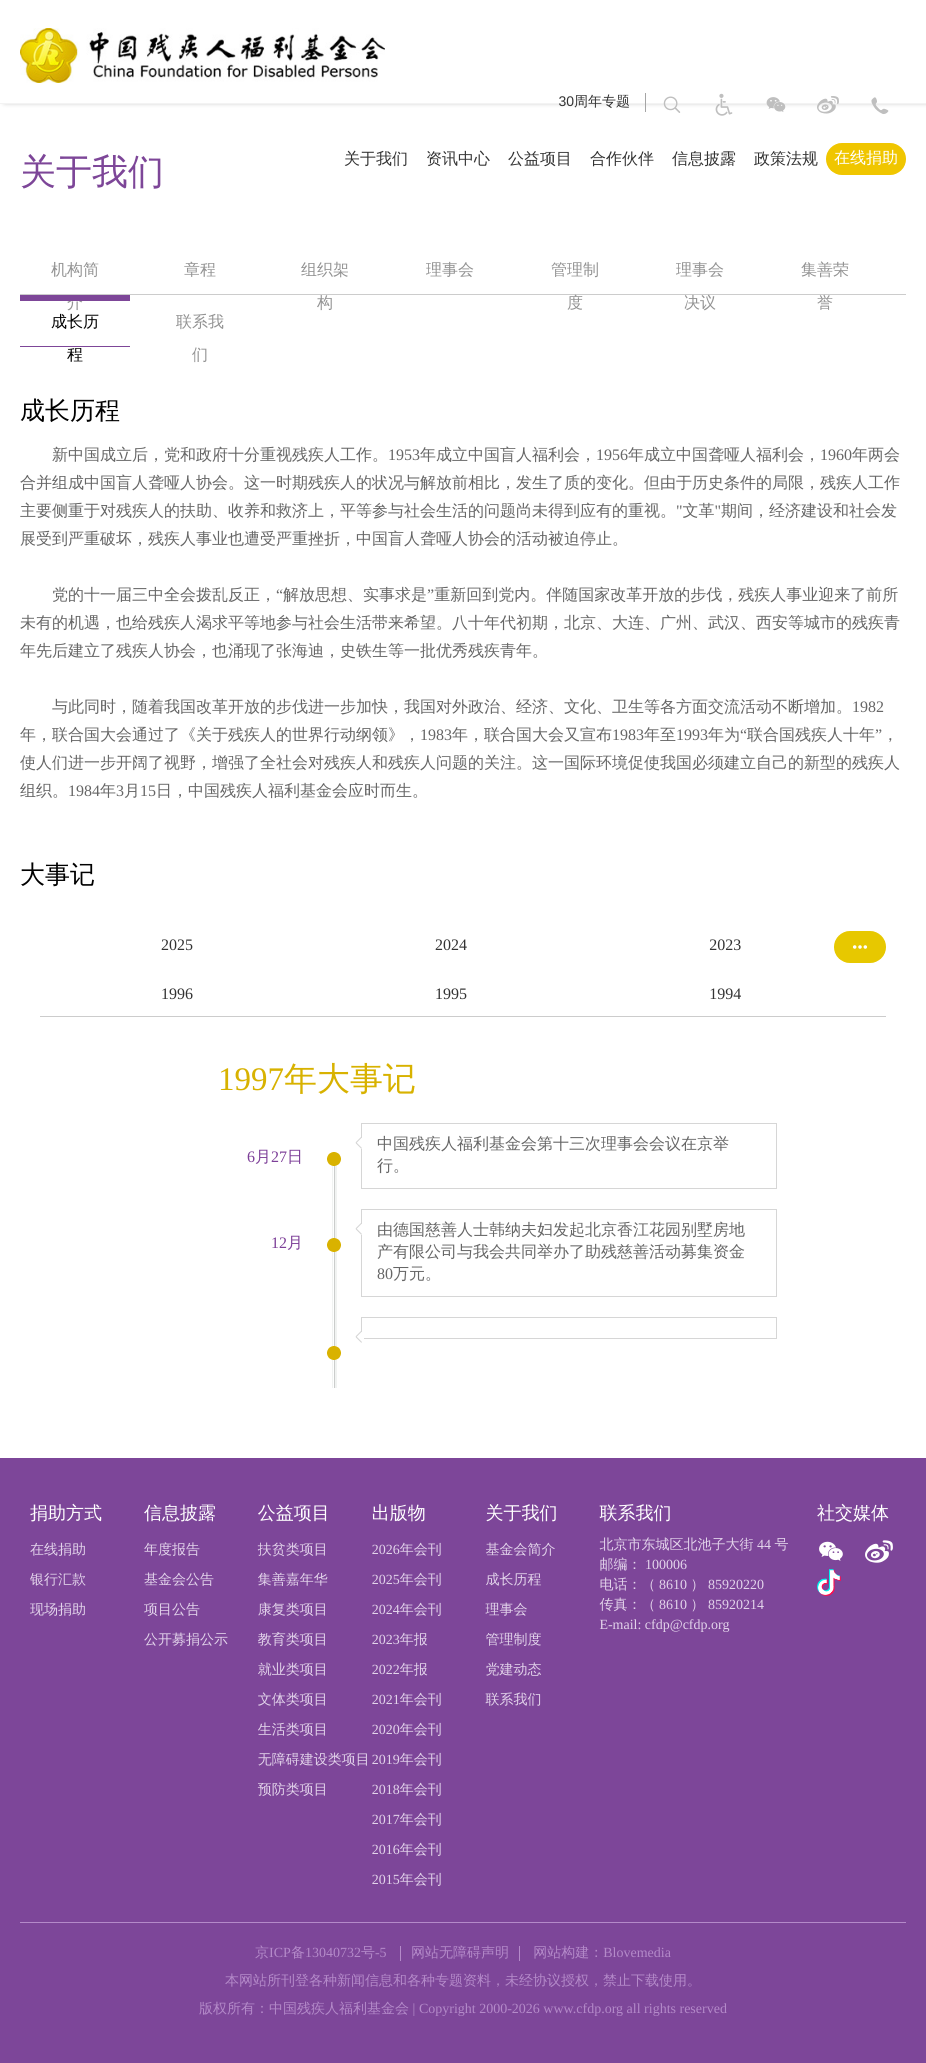 The image size is (926, 2063). I want to click on 30周年专题, so click(594, 100).